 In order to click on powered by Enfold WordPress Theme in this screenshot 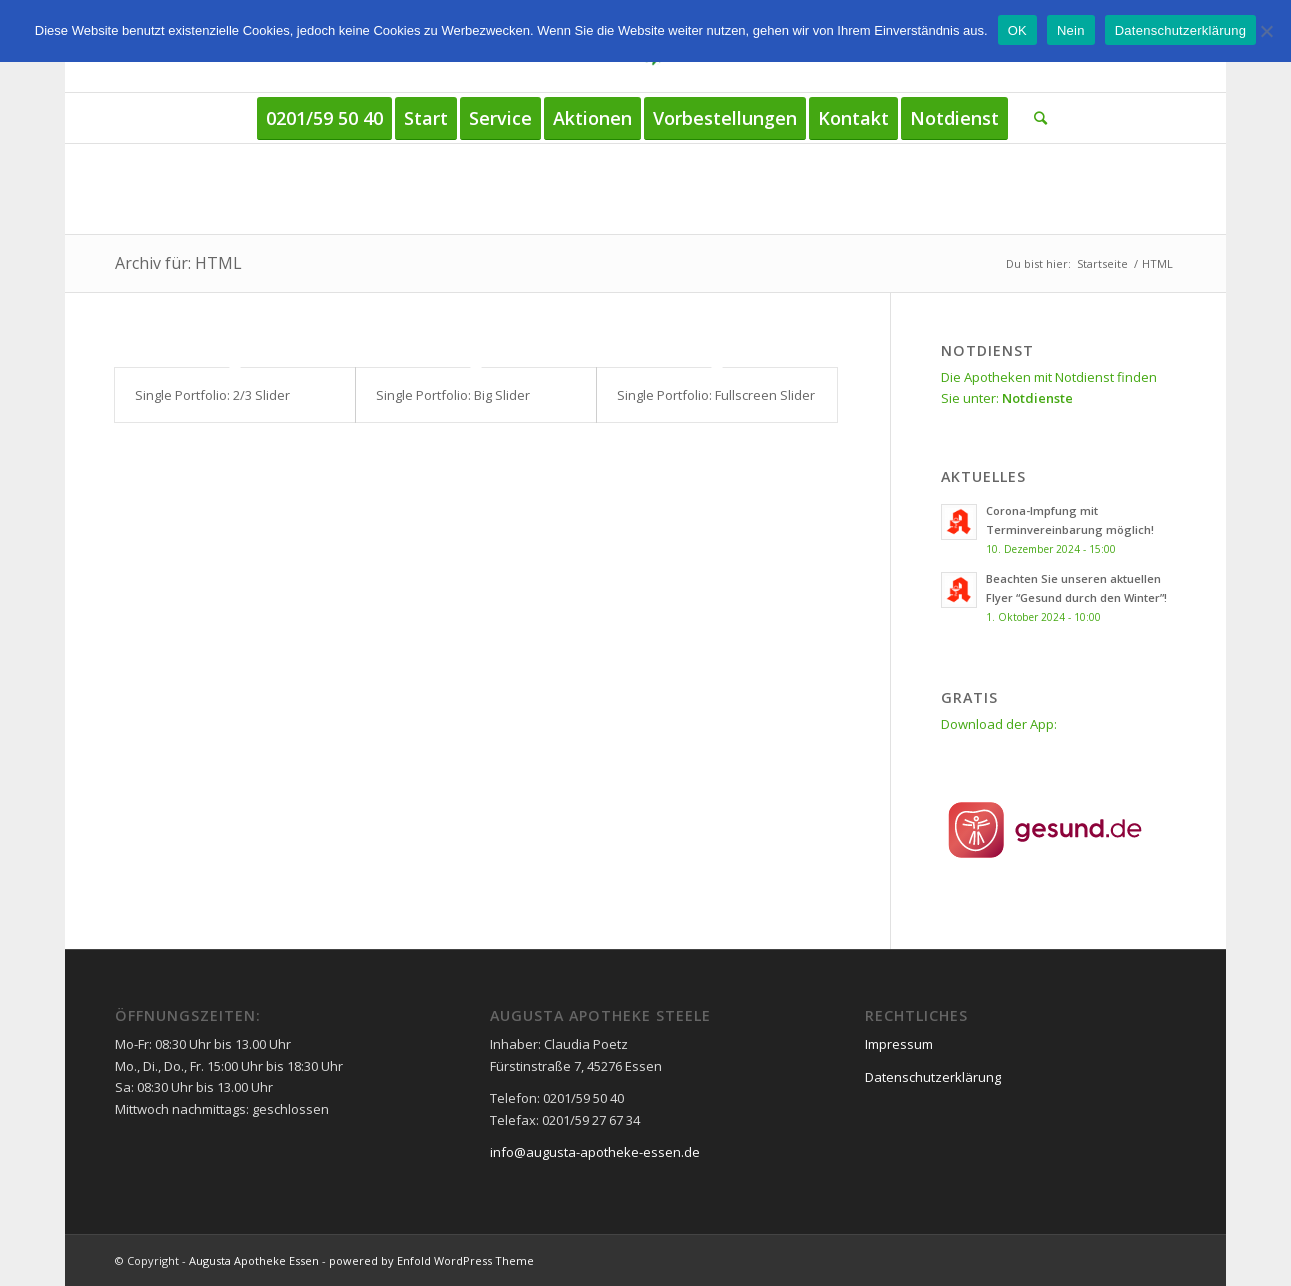, I will do `click(431, 1260)`.